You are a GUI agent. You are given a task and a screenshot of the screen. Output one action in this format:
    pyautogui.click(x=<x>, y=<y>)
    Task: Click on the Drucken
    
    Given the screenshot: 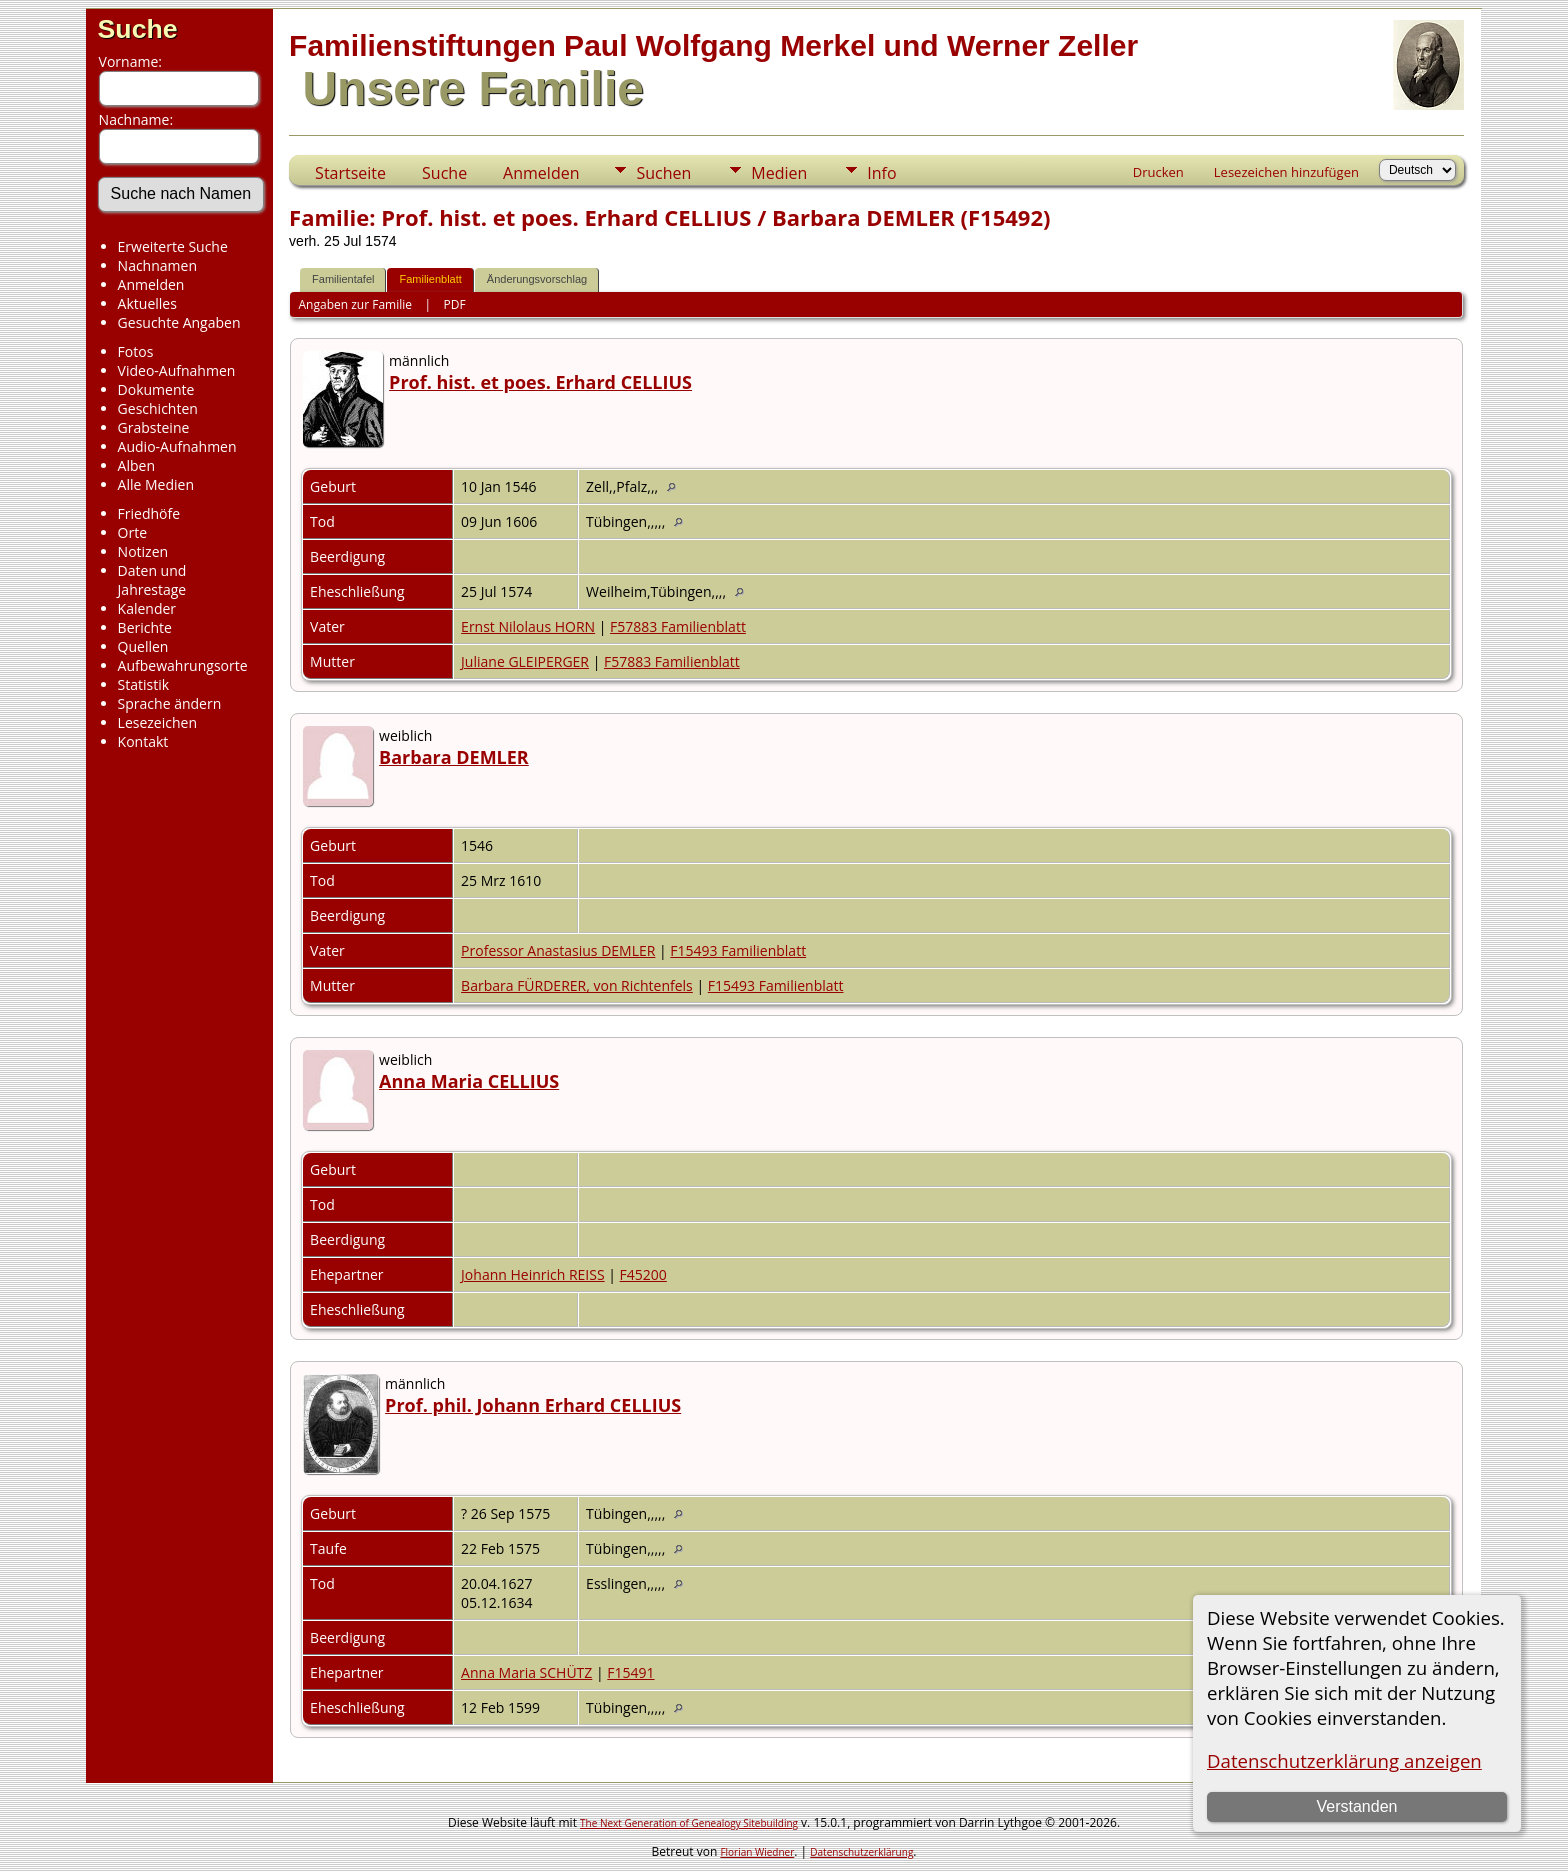 What is the action you would take?
    pyautogui.click(x=1158, y=172)
    